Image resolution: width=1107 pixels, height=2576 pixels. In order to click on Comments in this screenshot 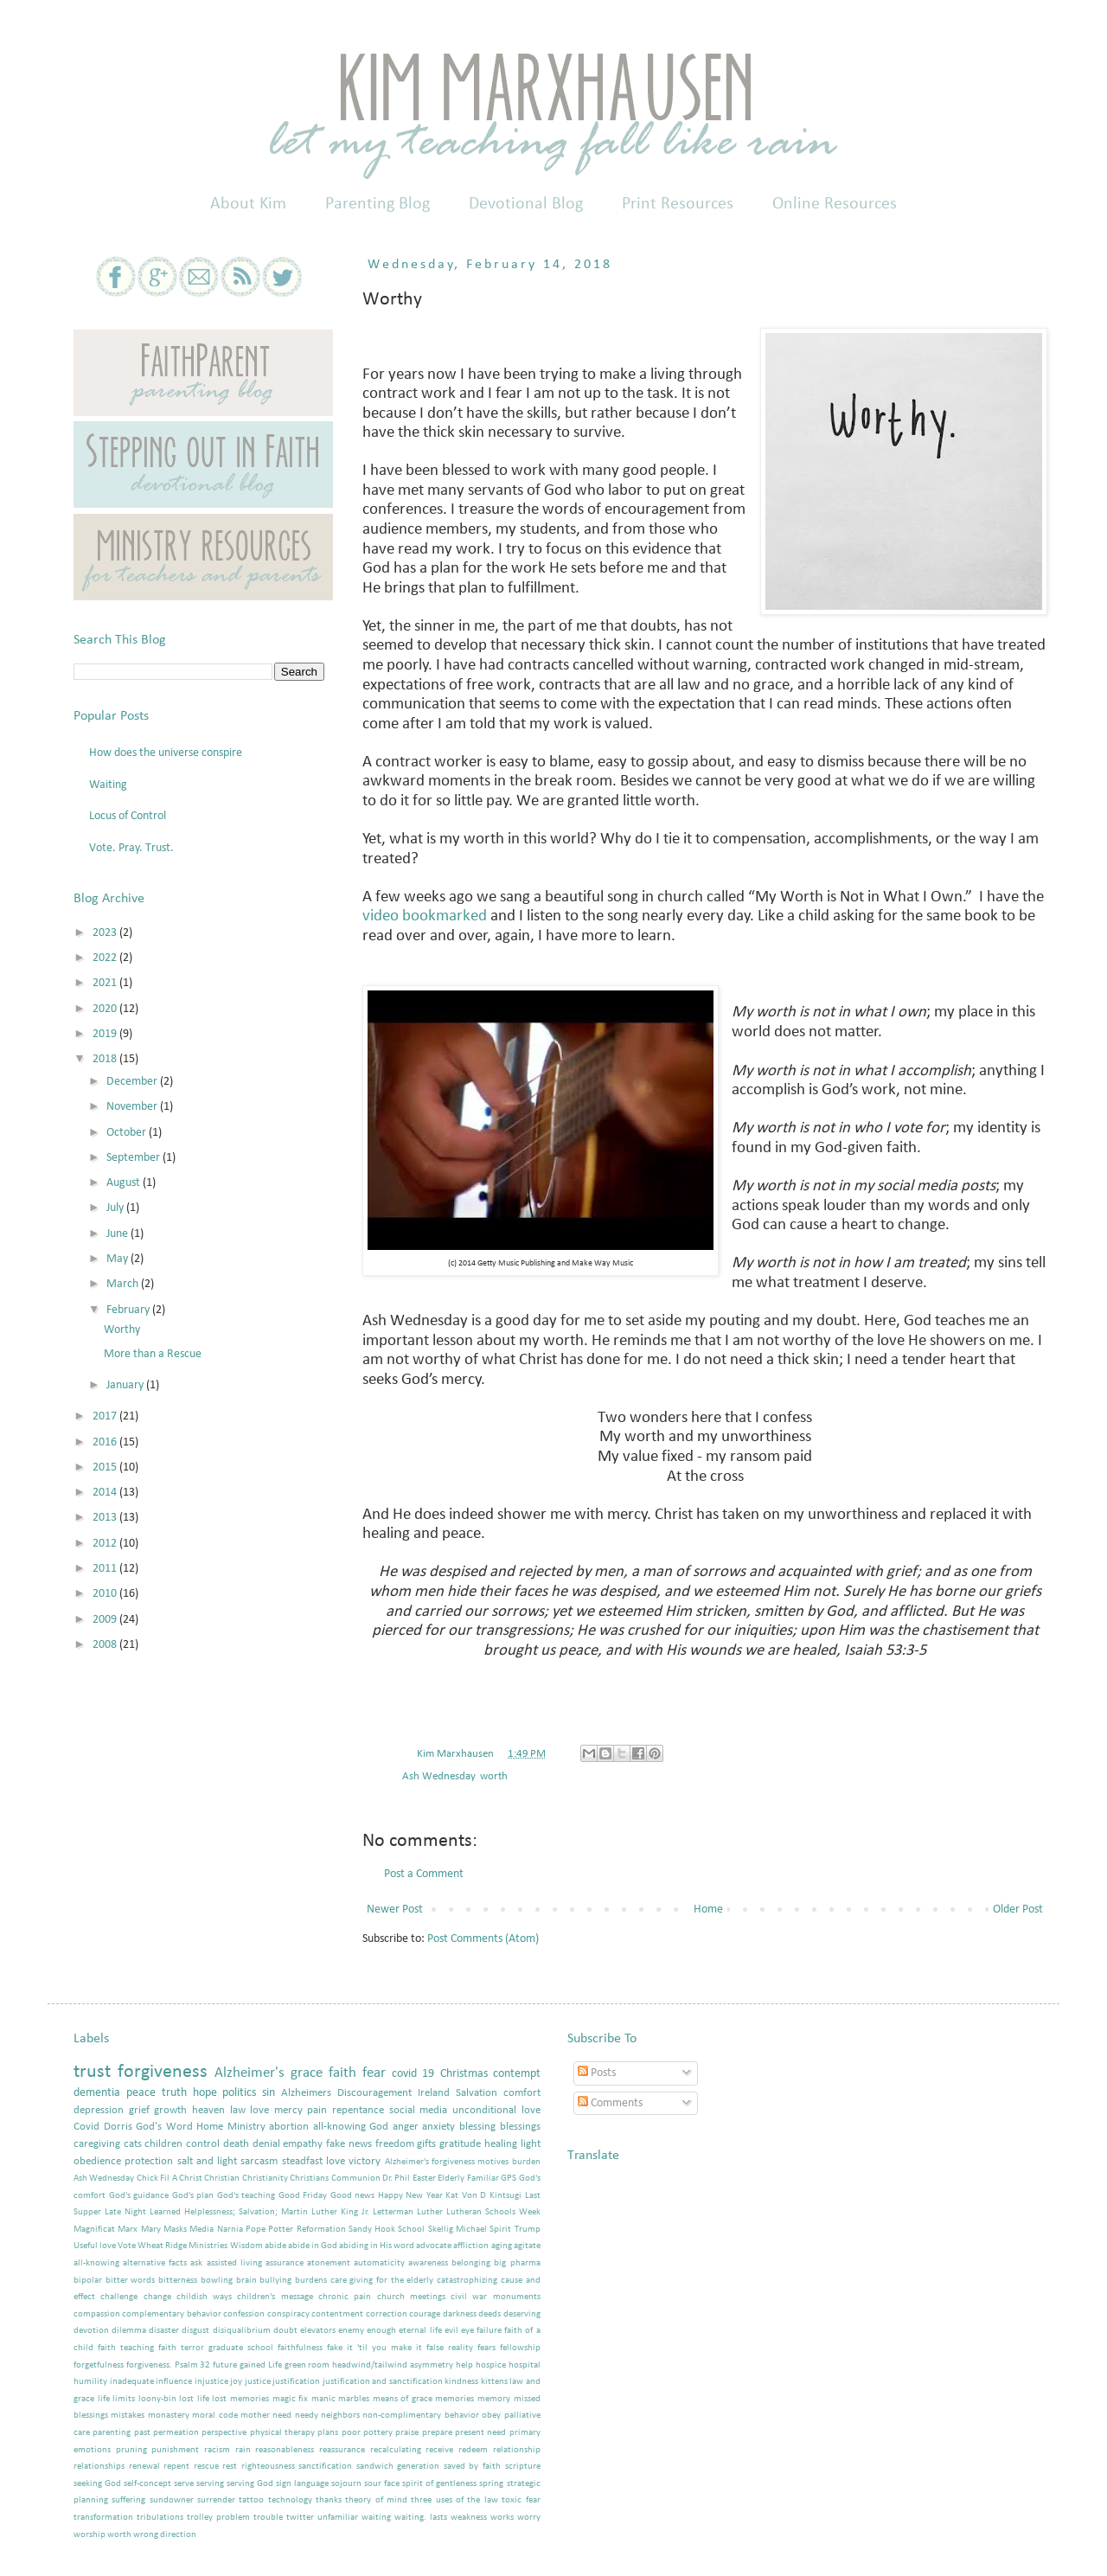, I will do `click(610, 2103)`.